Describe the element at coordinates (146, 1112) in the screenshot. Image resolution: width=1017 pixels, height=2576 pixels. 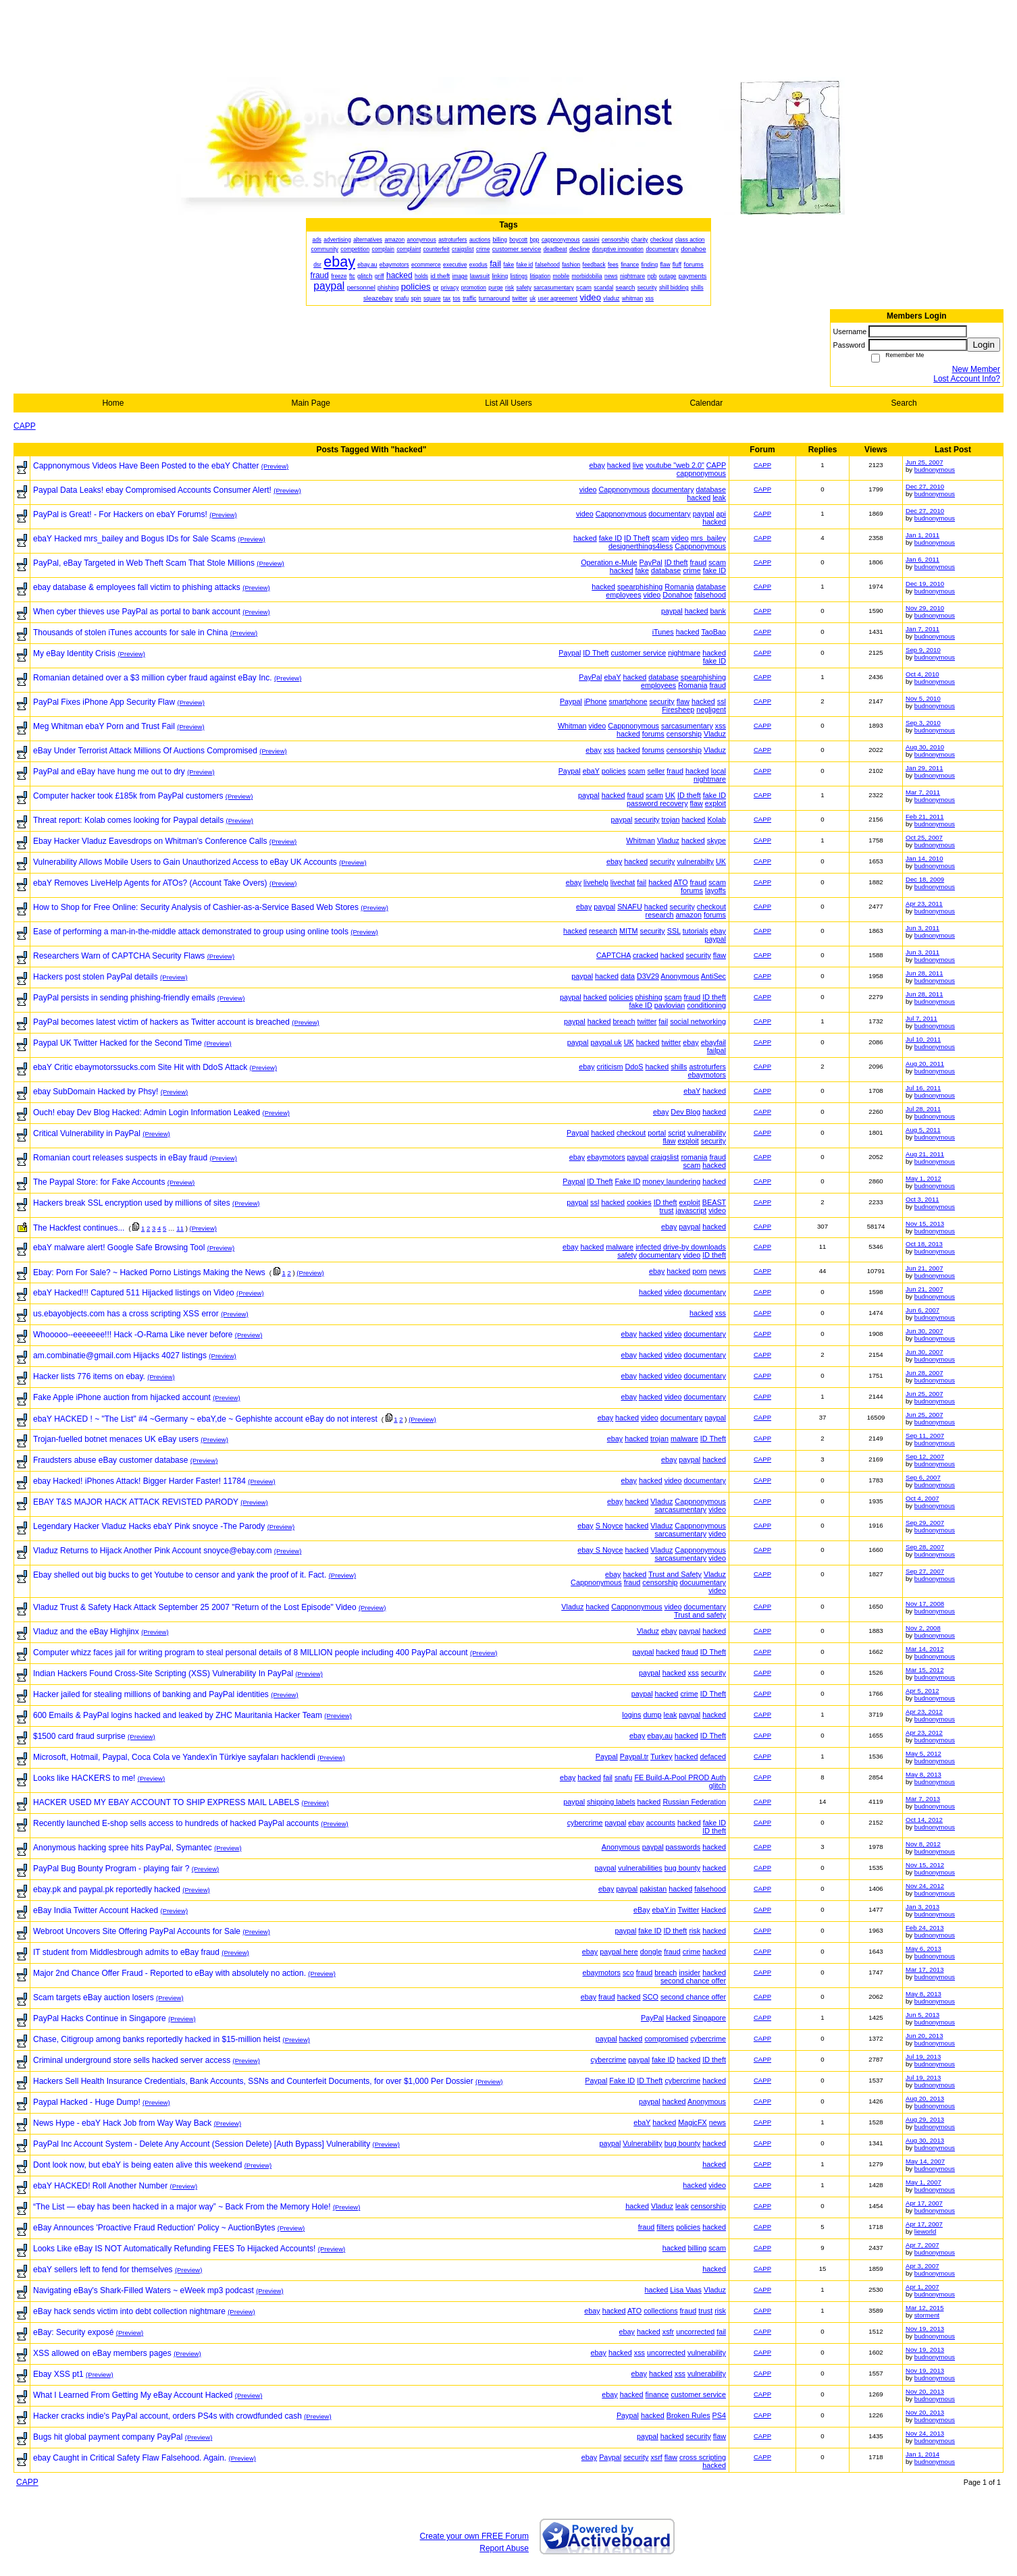
I see `Ouch! ebay Dev Blog Hacked: Admin Login Information Leaked` at that location.